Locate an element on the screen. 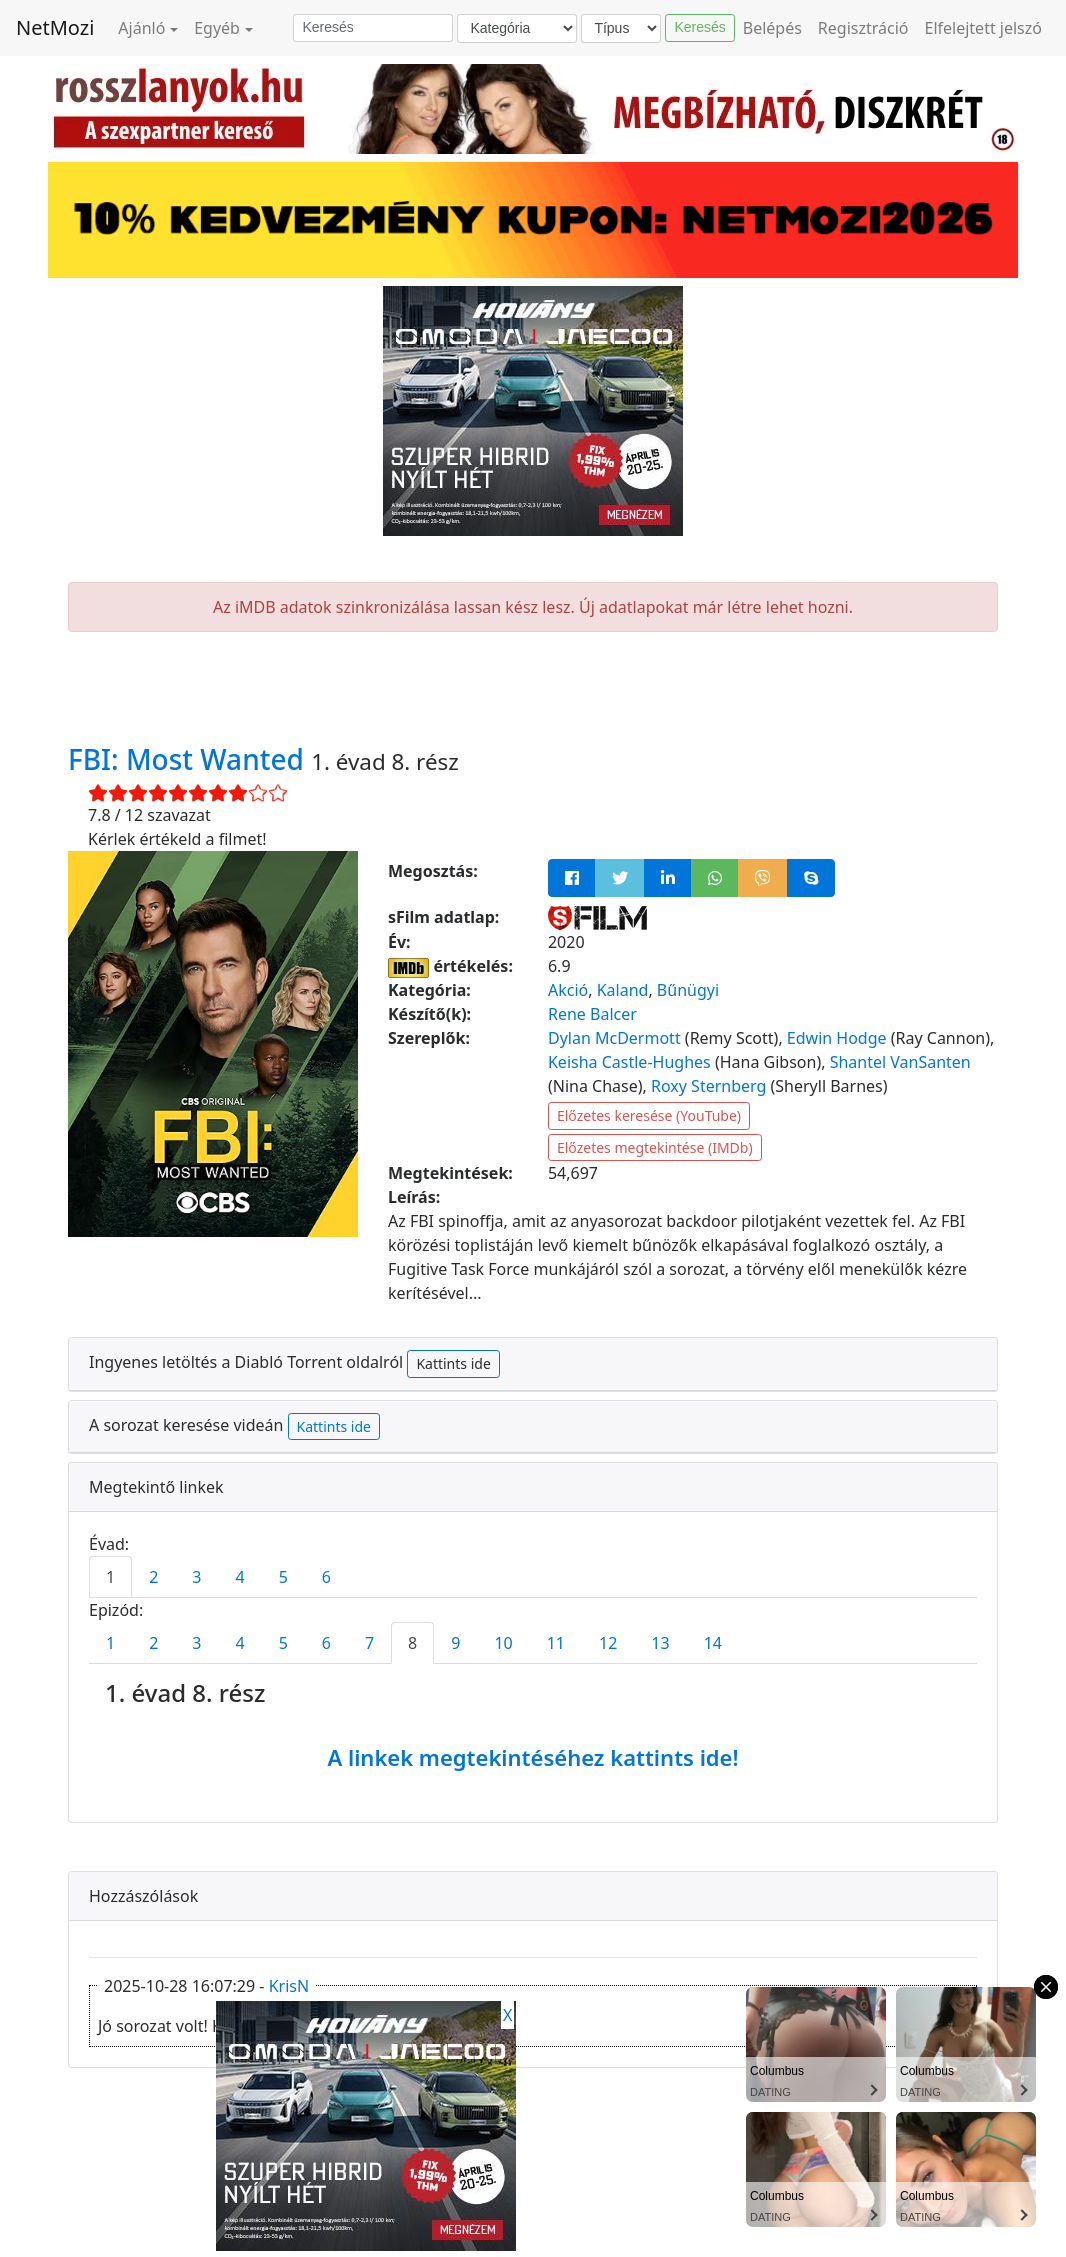  NetMozi is located at coordinates (55, 27).